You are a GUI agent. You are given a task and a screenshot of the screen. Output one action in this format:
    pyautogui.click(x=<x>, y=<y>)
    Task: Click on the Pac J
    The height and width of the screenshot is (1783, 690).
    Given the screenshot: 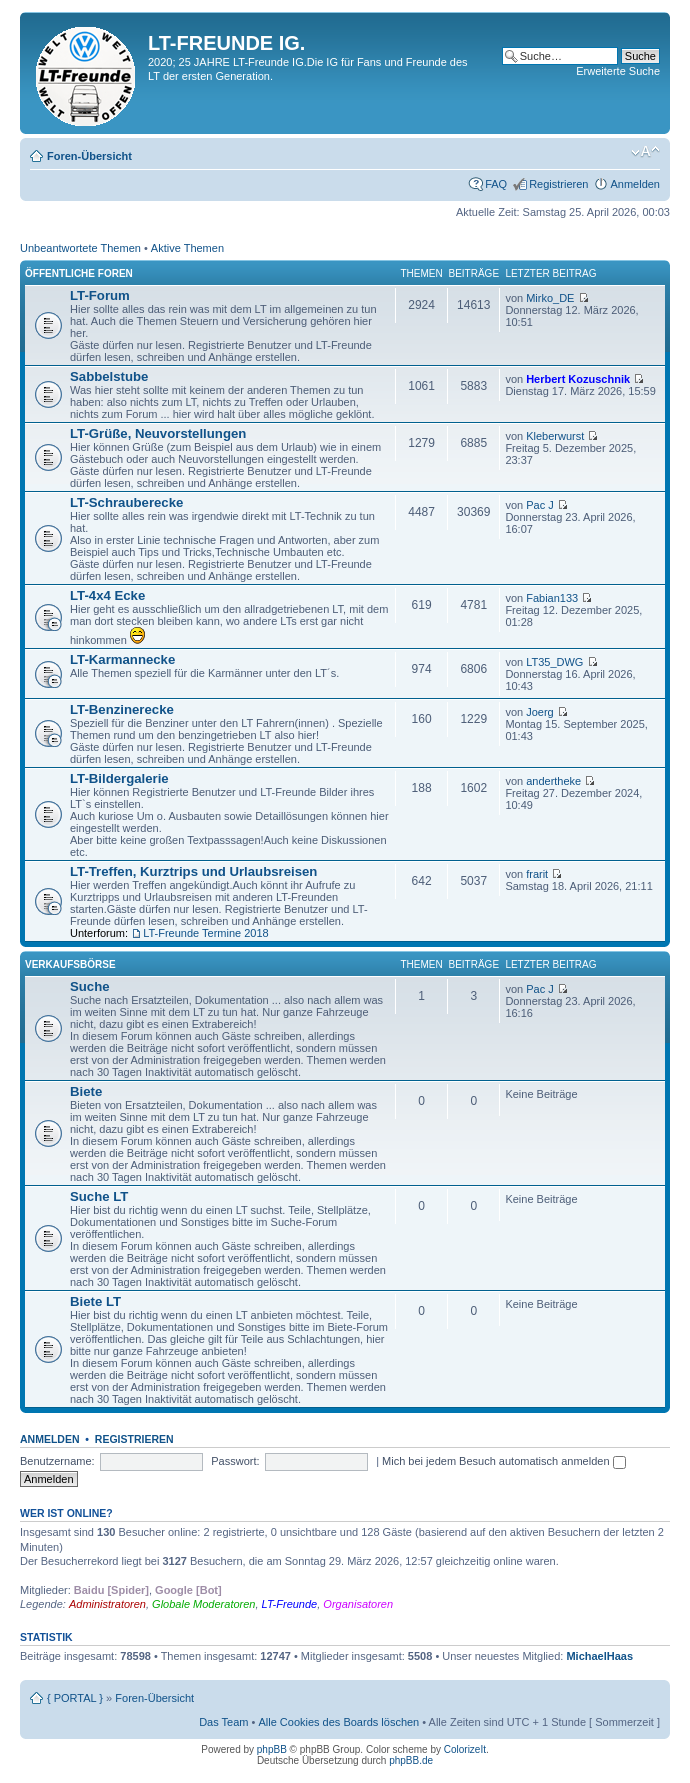 What is the action you would take?
    pyautogui.click(x=540, y=505)
    